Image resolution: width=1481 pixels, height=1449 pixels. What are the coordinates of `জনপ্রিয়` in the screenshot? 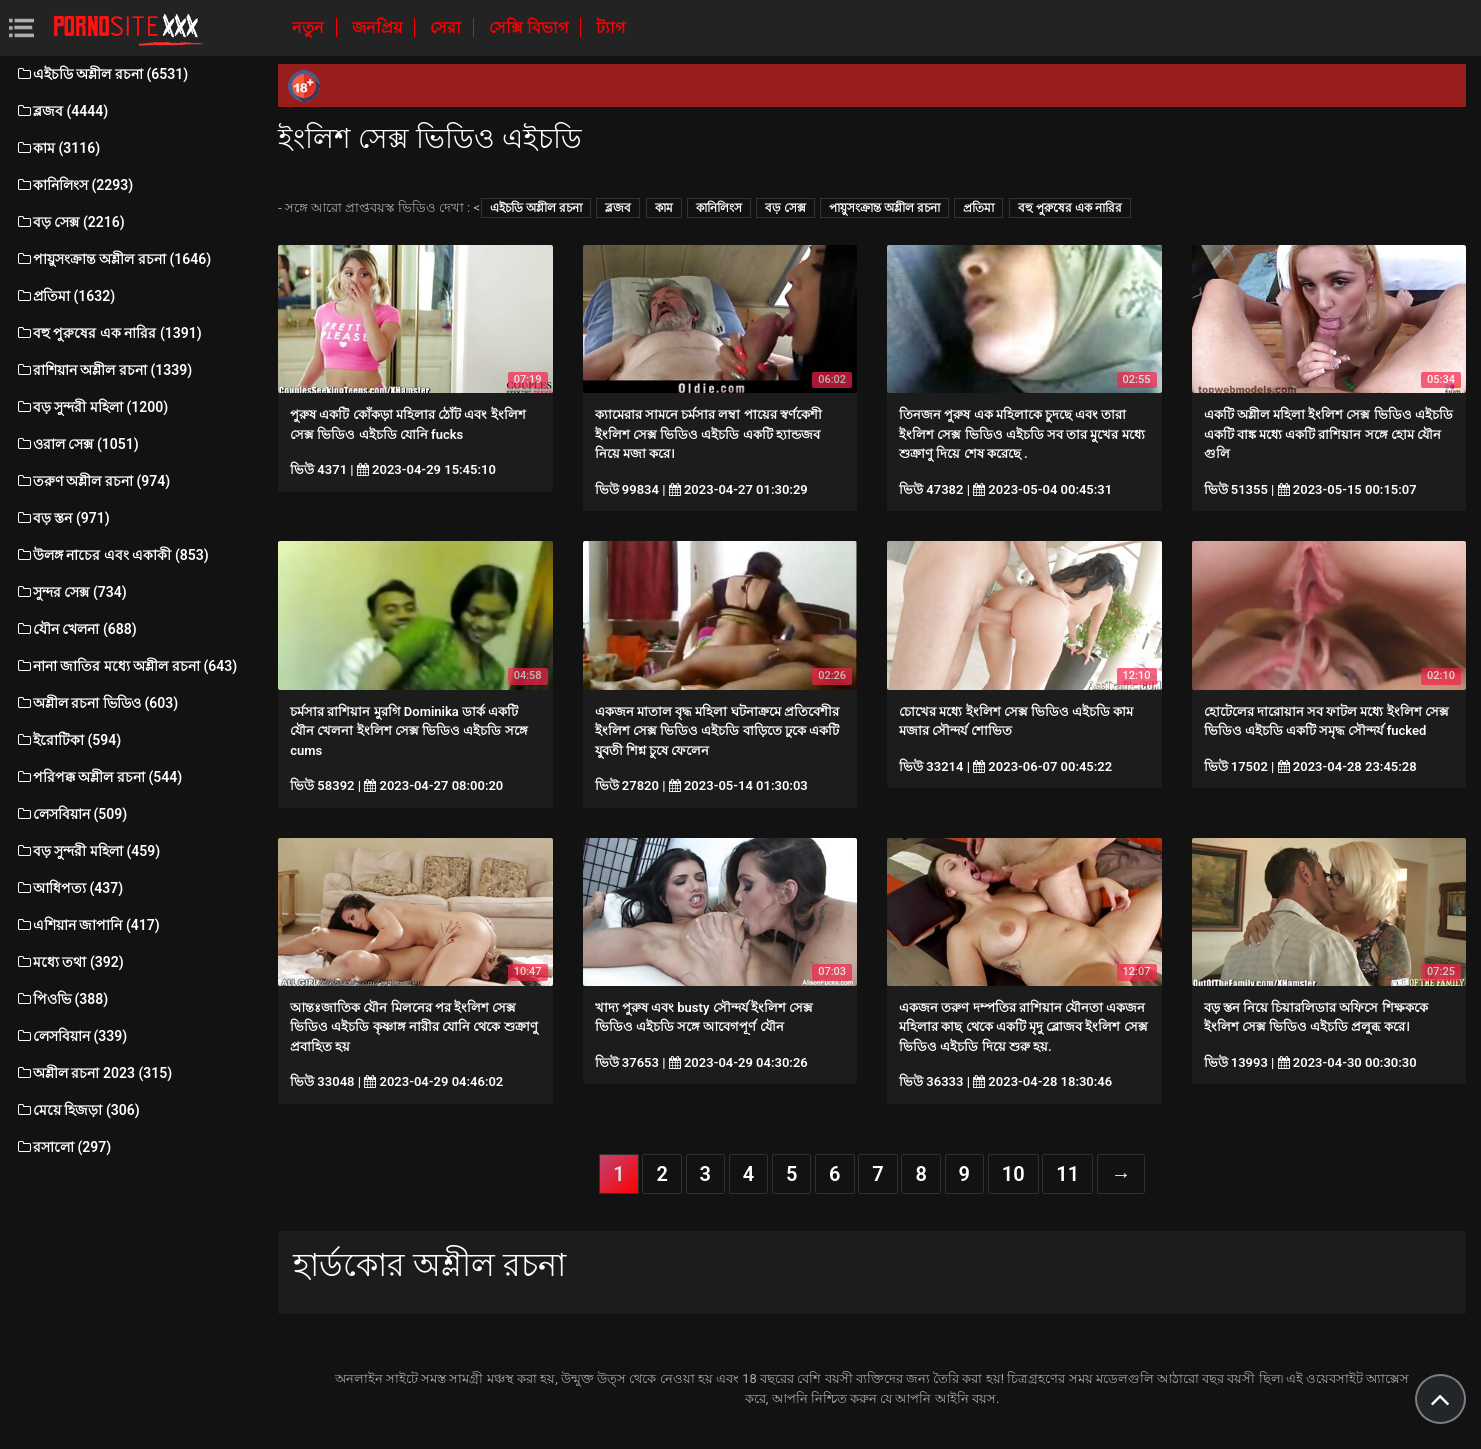 It's located at (379, 27).